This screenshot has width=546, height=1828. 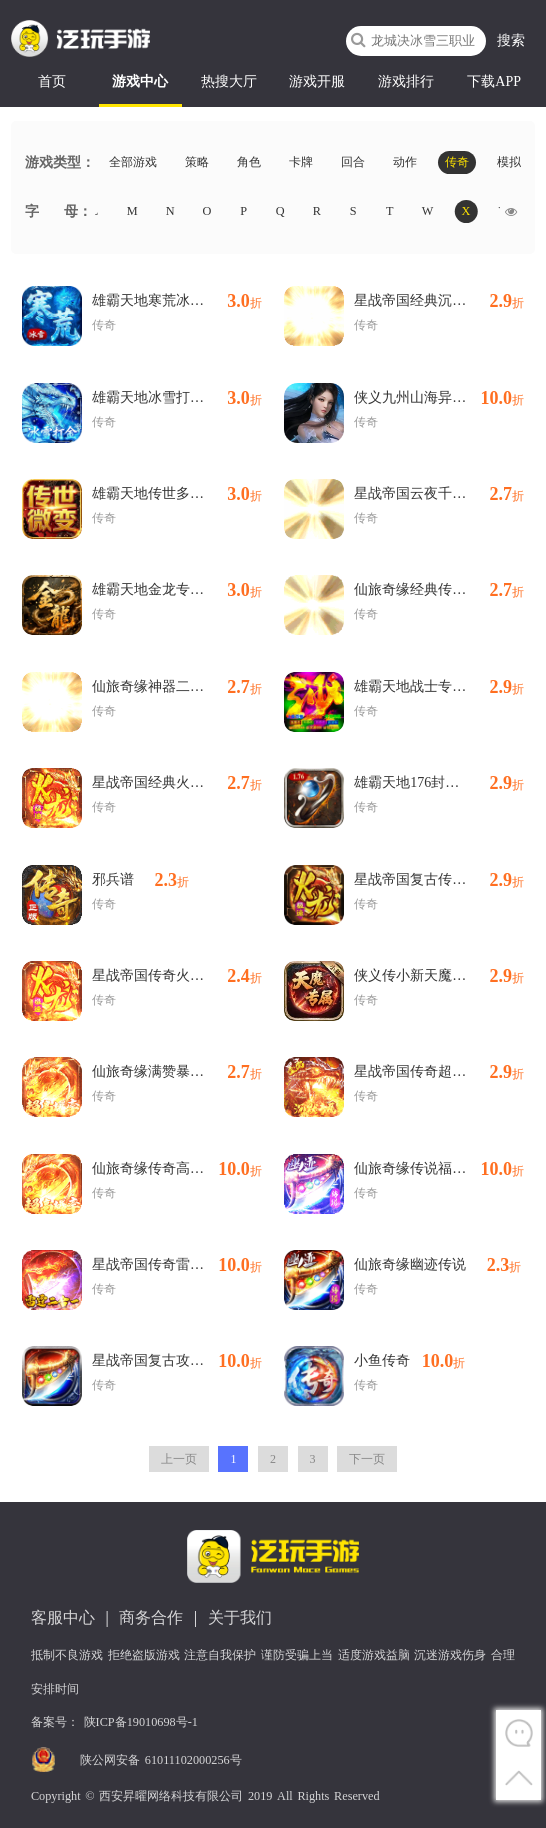 What do you see at coordinates (406, 81) in the screenshot?
I see `游戏排行` at bounding box center [406, 81].